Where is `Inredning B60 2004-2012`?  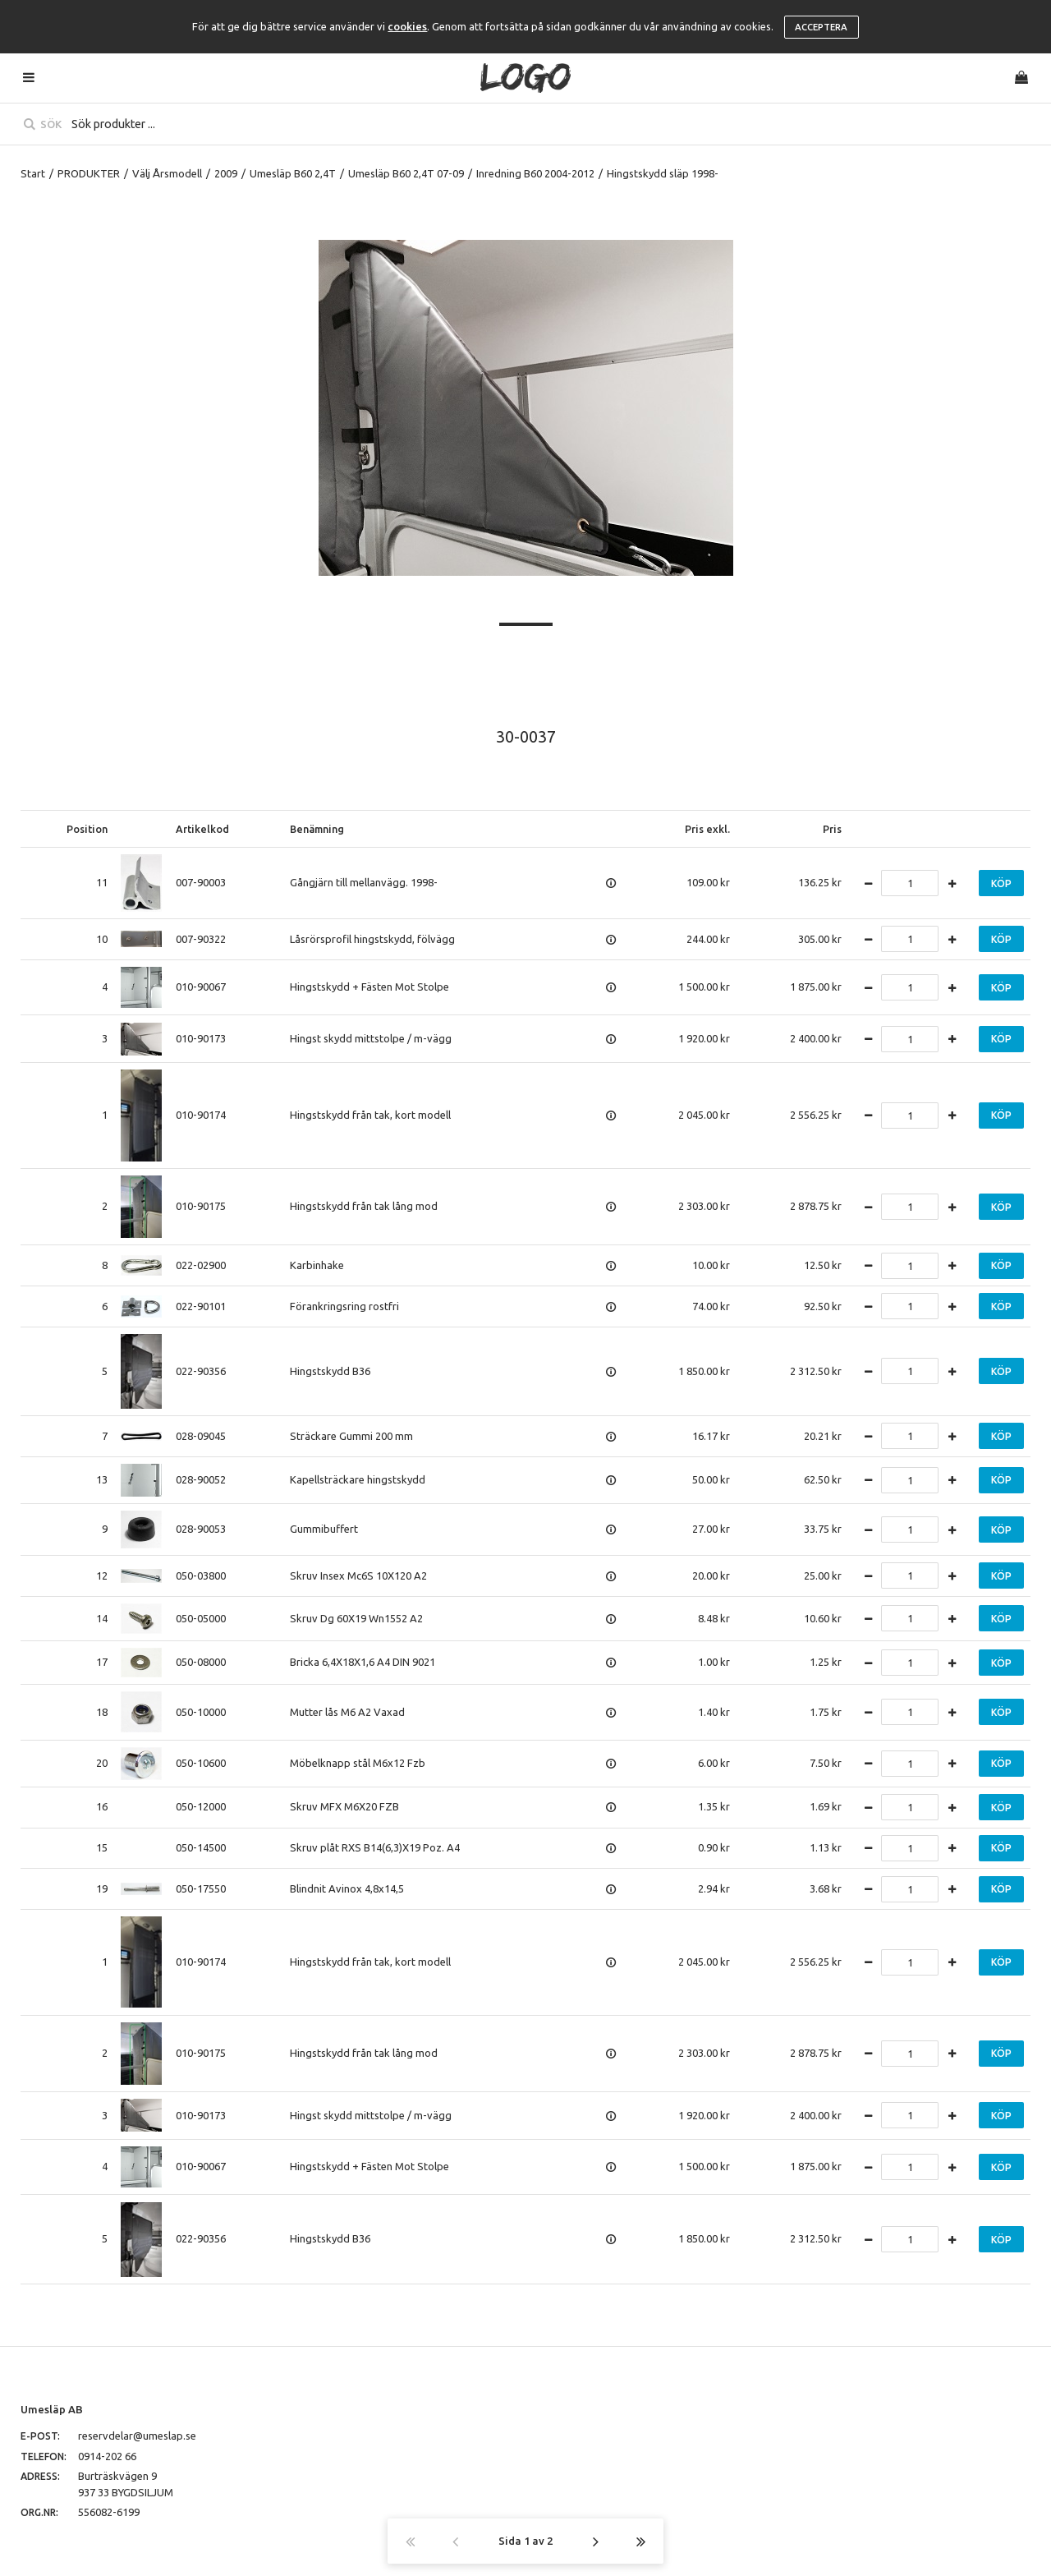
Inredning B60 2004-2012 is located at coordinates (535, 173).